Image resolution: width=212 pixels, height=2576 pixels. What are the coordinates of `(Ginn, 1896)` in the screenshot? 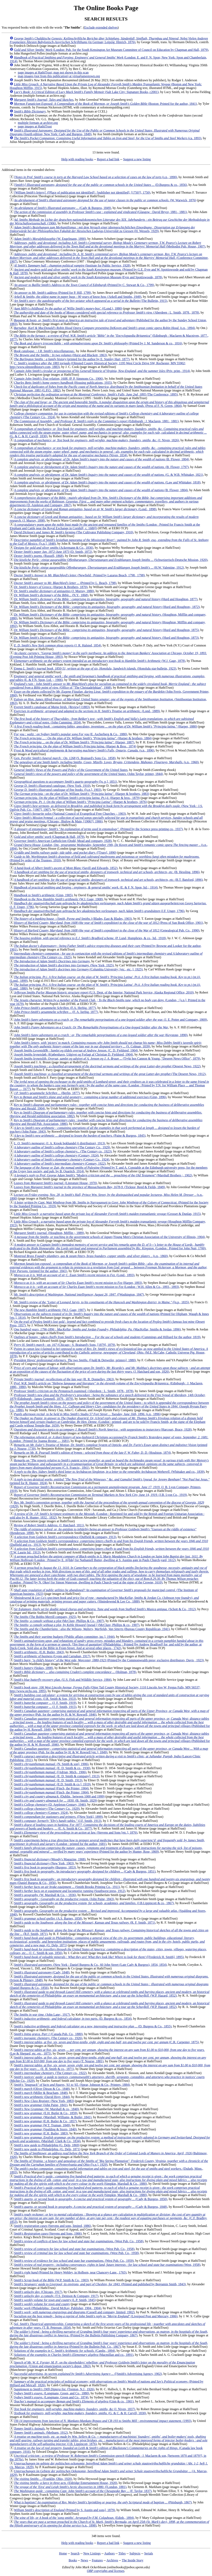 It's located at (90, 1097).